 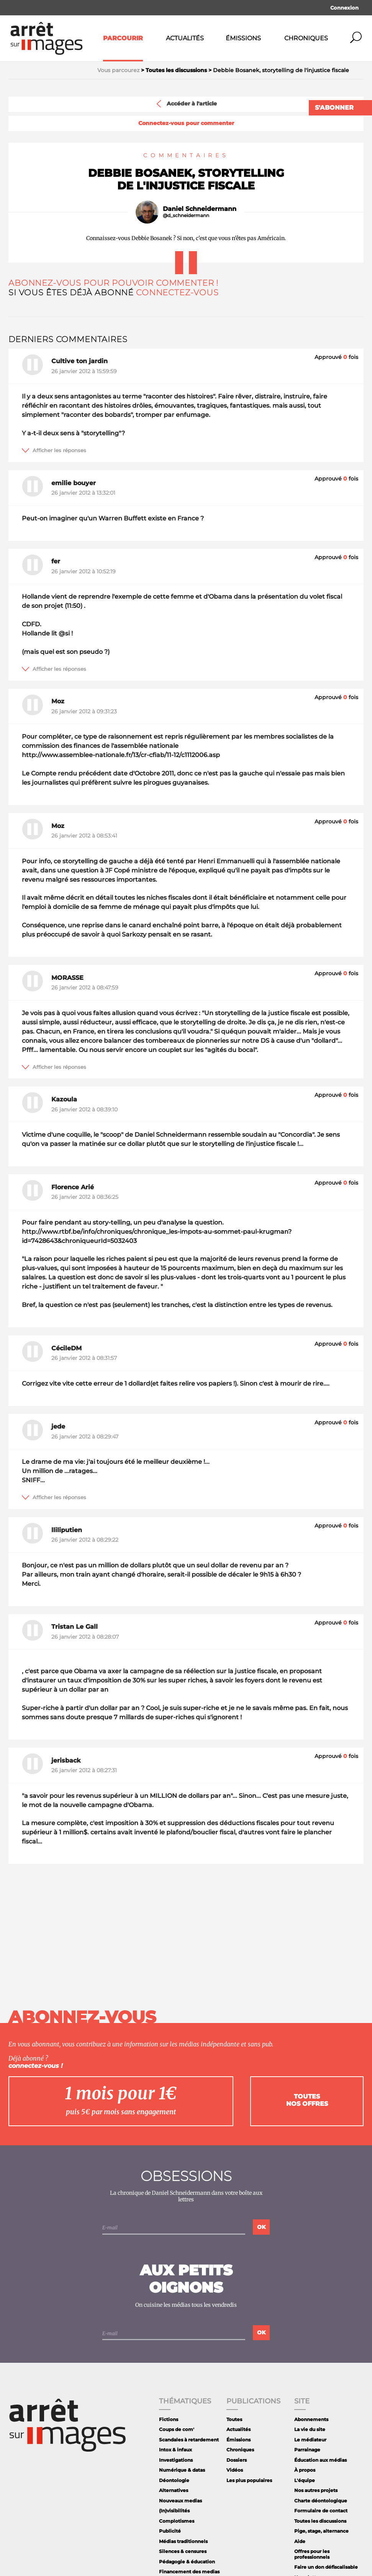 I want to click on Scandales à retardement, so click(x=189, y=2440).